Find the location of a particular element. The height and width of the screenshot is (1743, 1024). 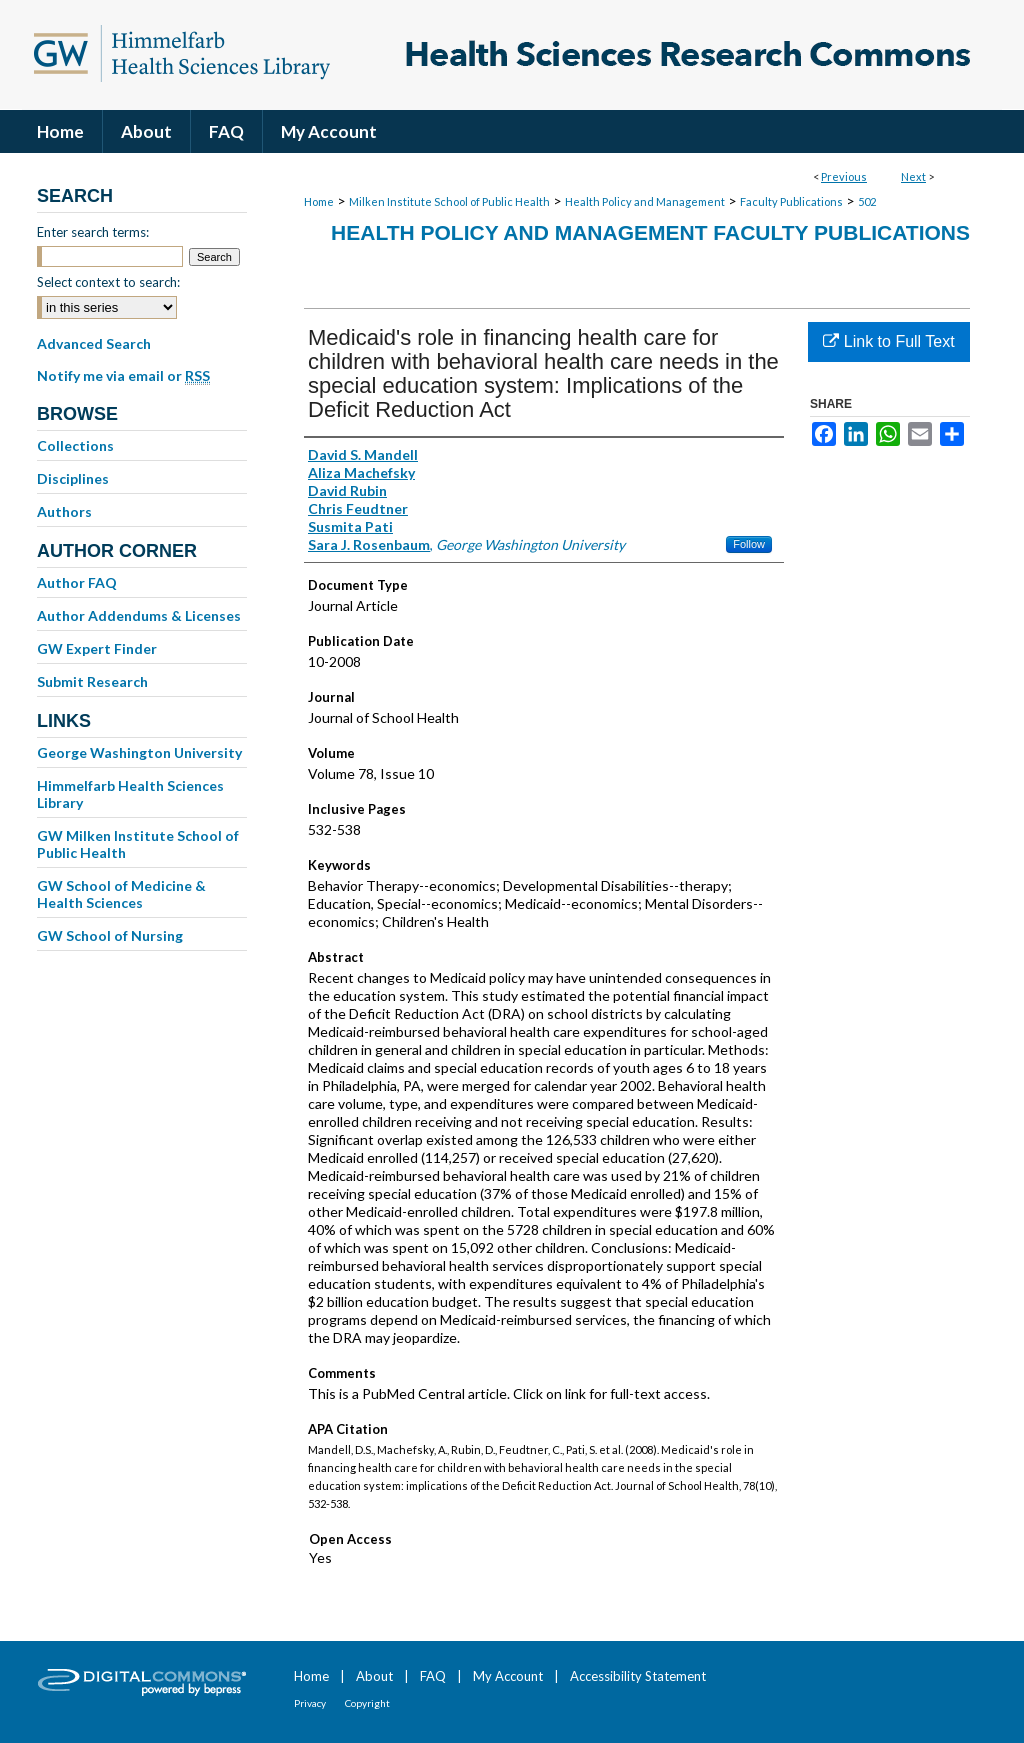

Home is located at coordinates (319, 201).